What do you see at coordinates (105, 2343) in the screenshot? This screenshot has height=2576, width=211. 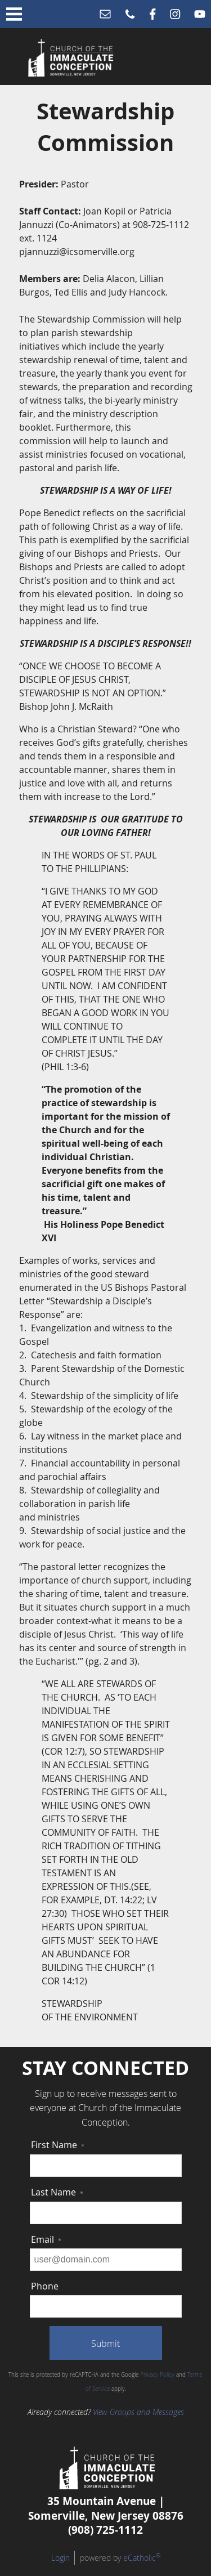 I see `Submit` at bounding box center [105, 2343].